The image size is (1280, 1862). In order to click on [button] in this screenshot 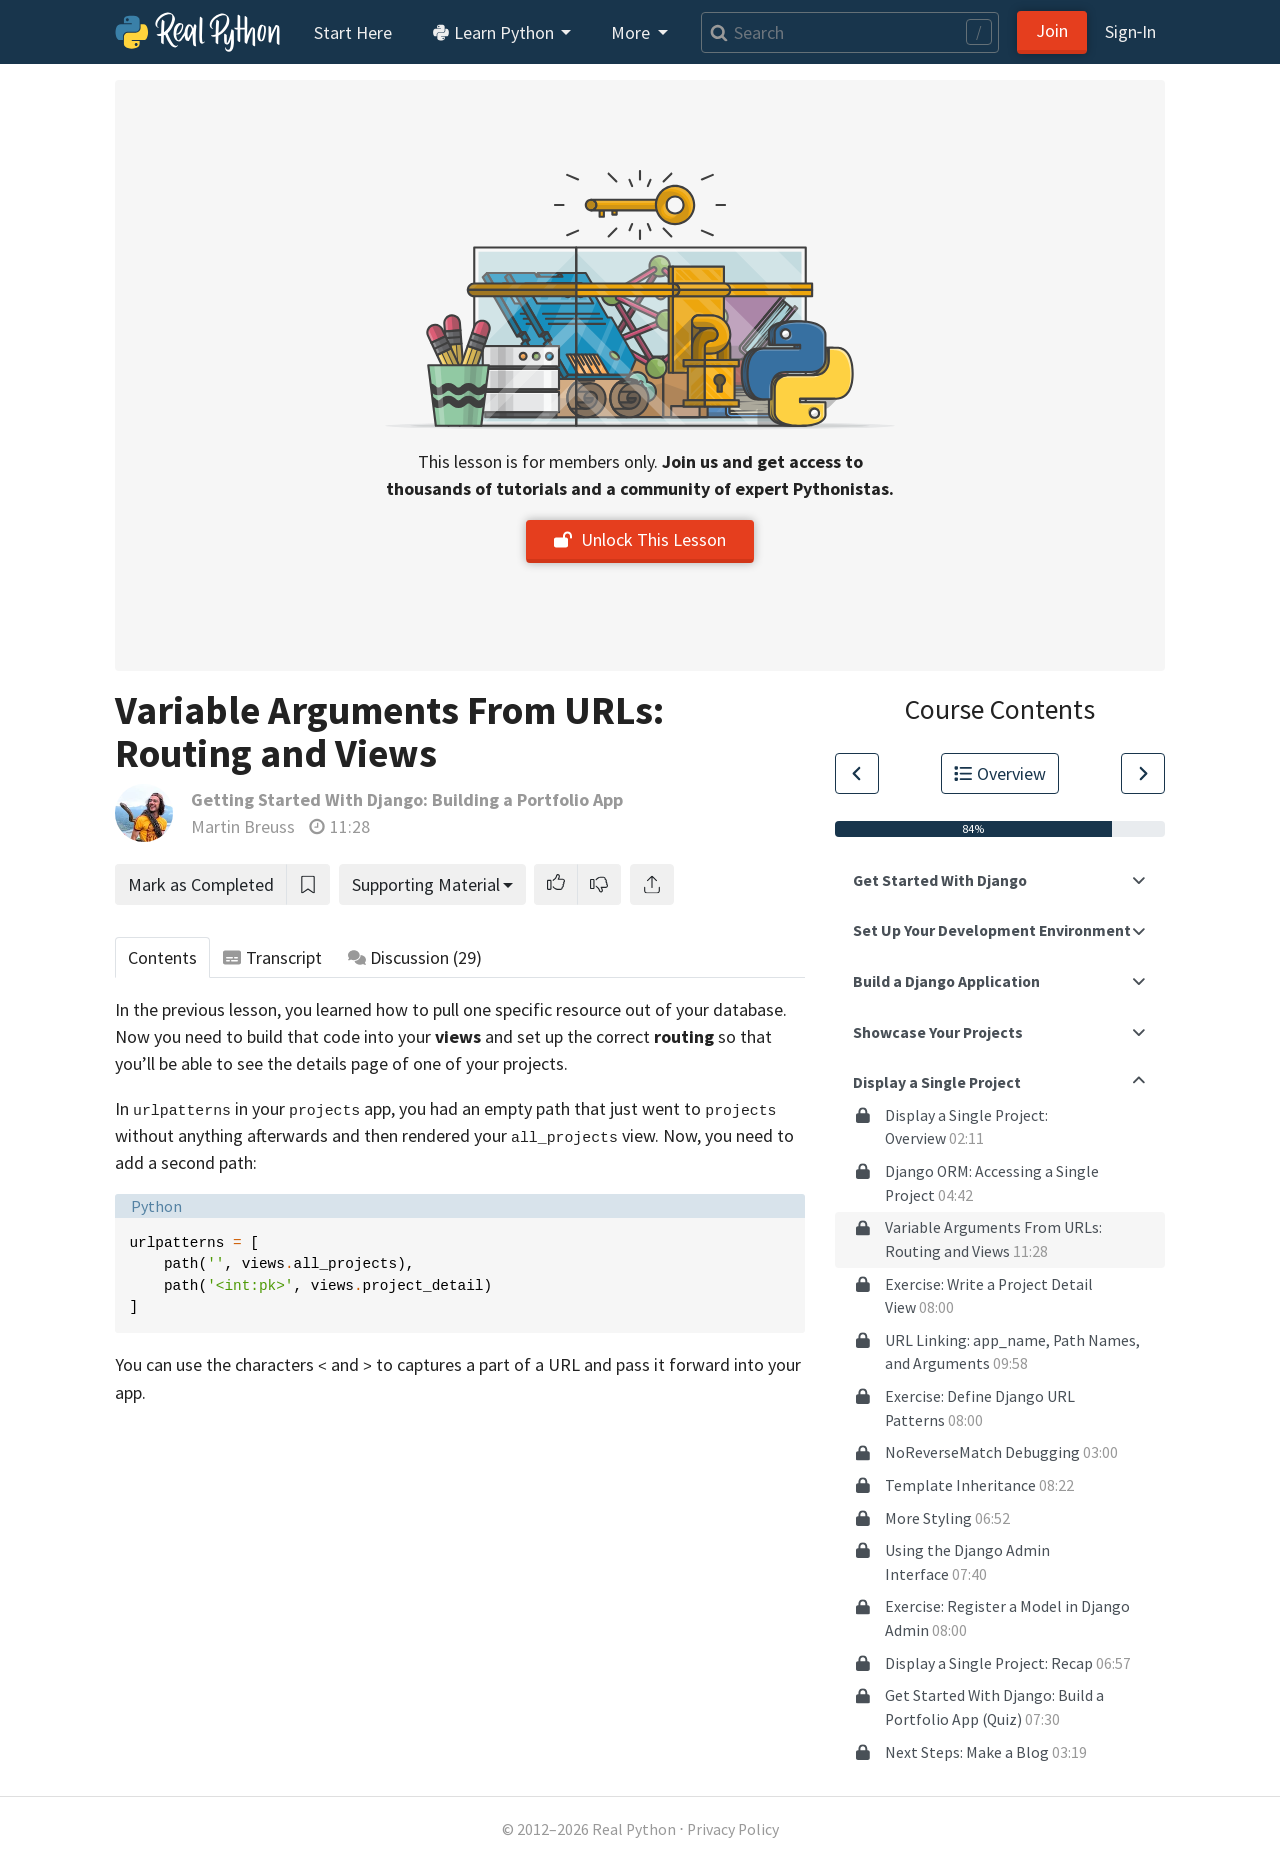, I will do `click(556, 884)`.